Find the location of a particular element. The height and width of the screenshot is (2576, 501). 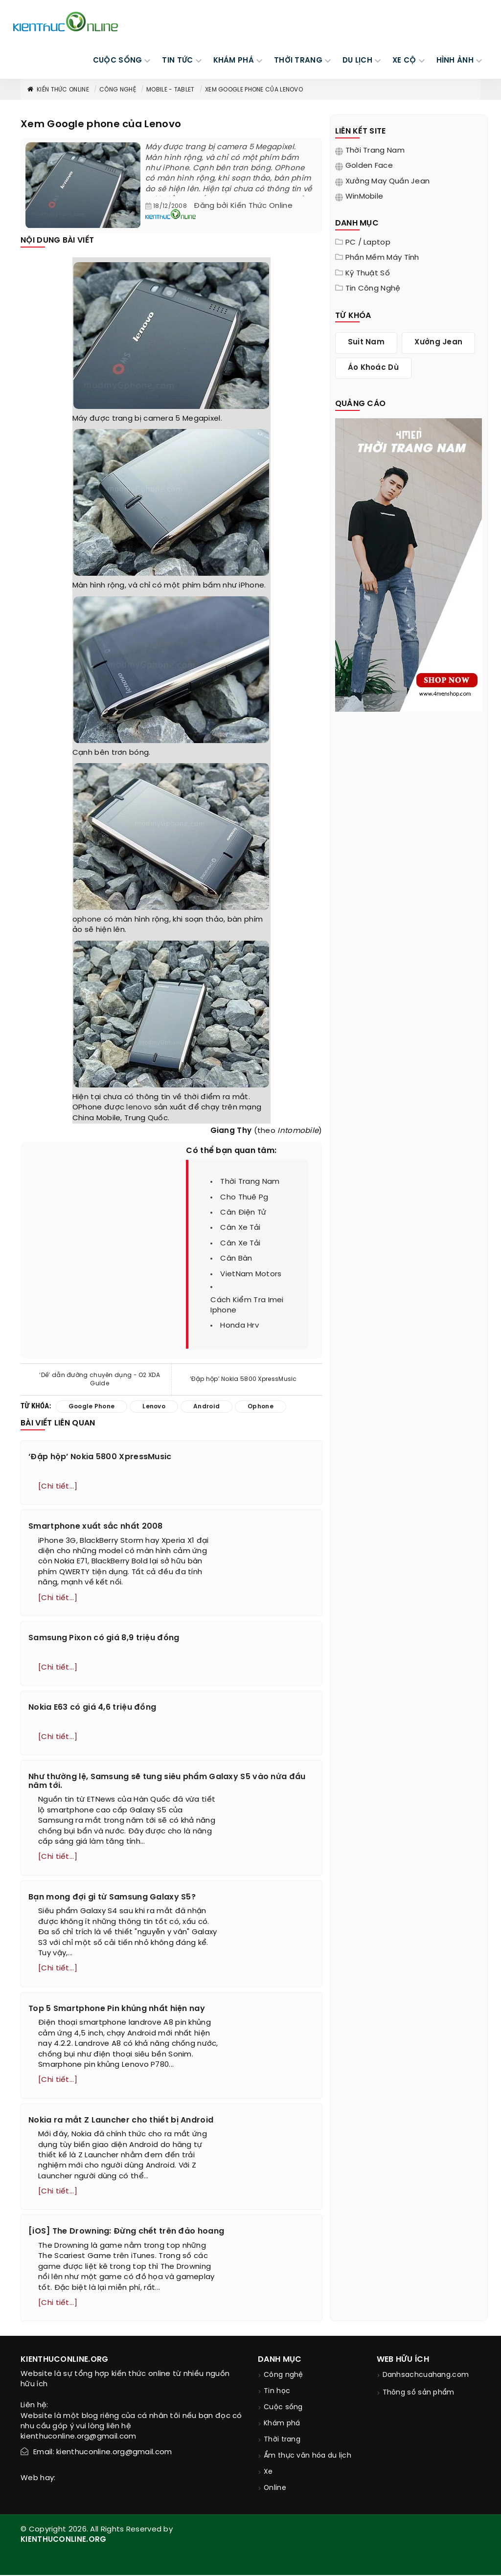

Hình ảnh is located at coordinates (455, 61).